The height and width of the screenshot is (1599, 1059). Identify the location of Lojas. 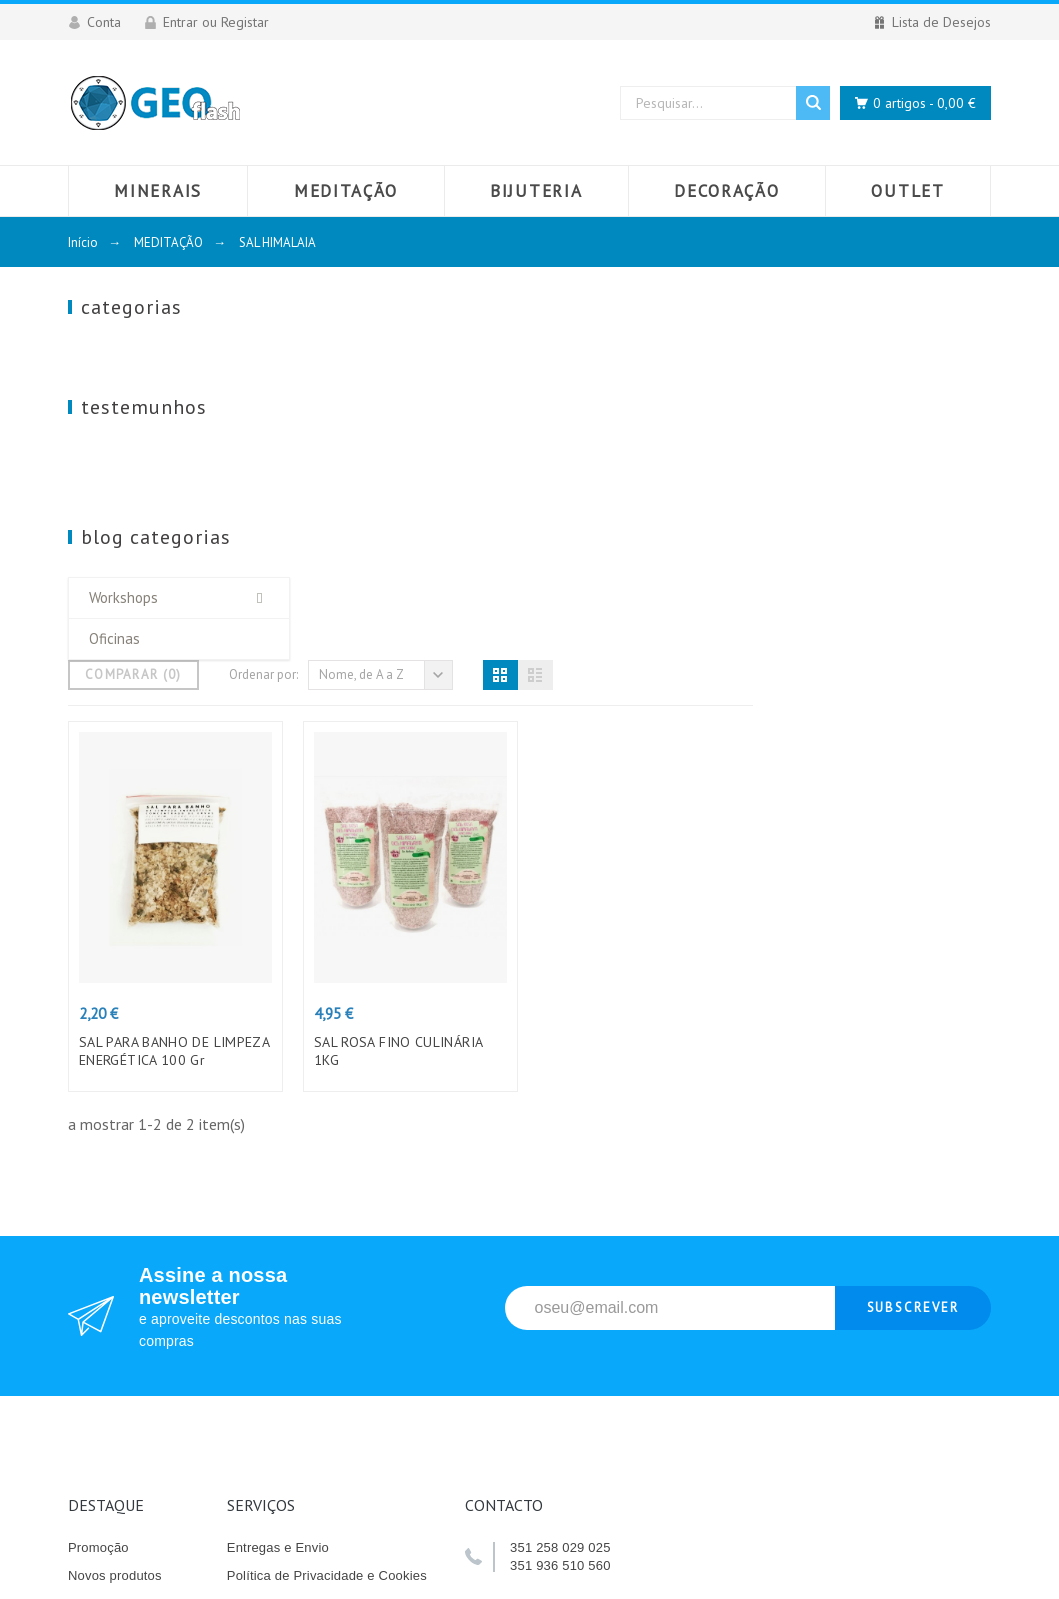
(243, 1380).